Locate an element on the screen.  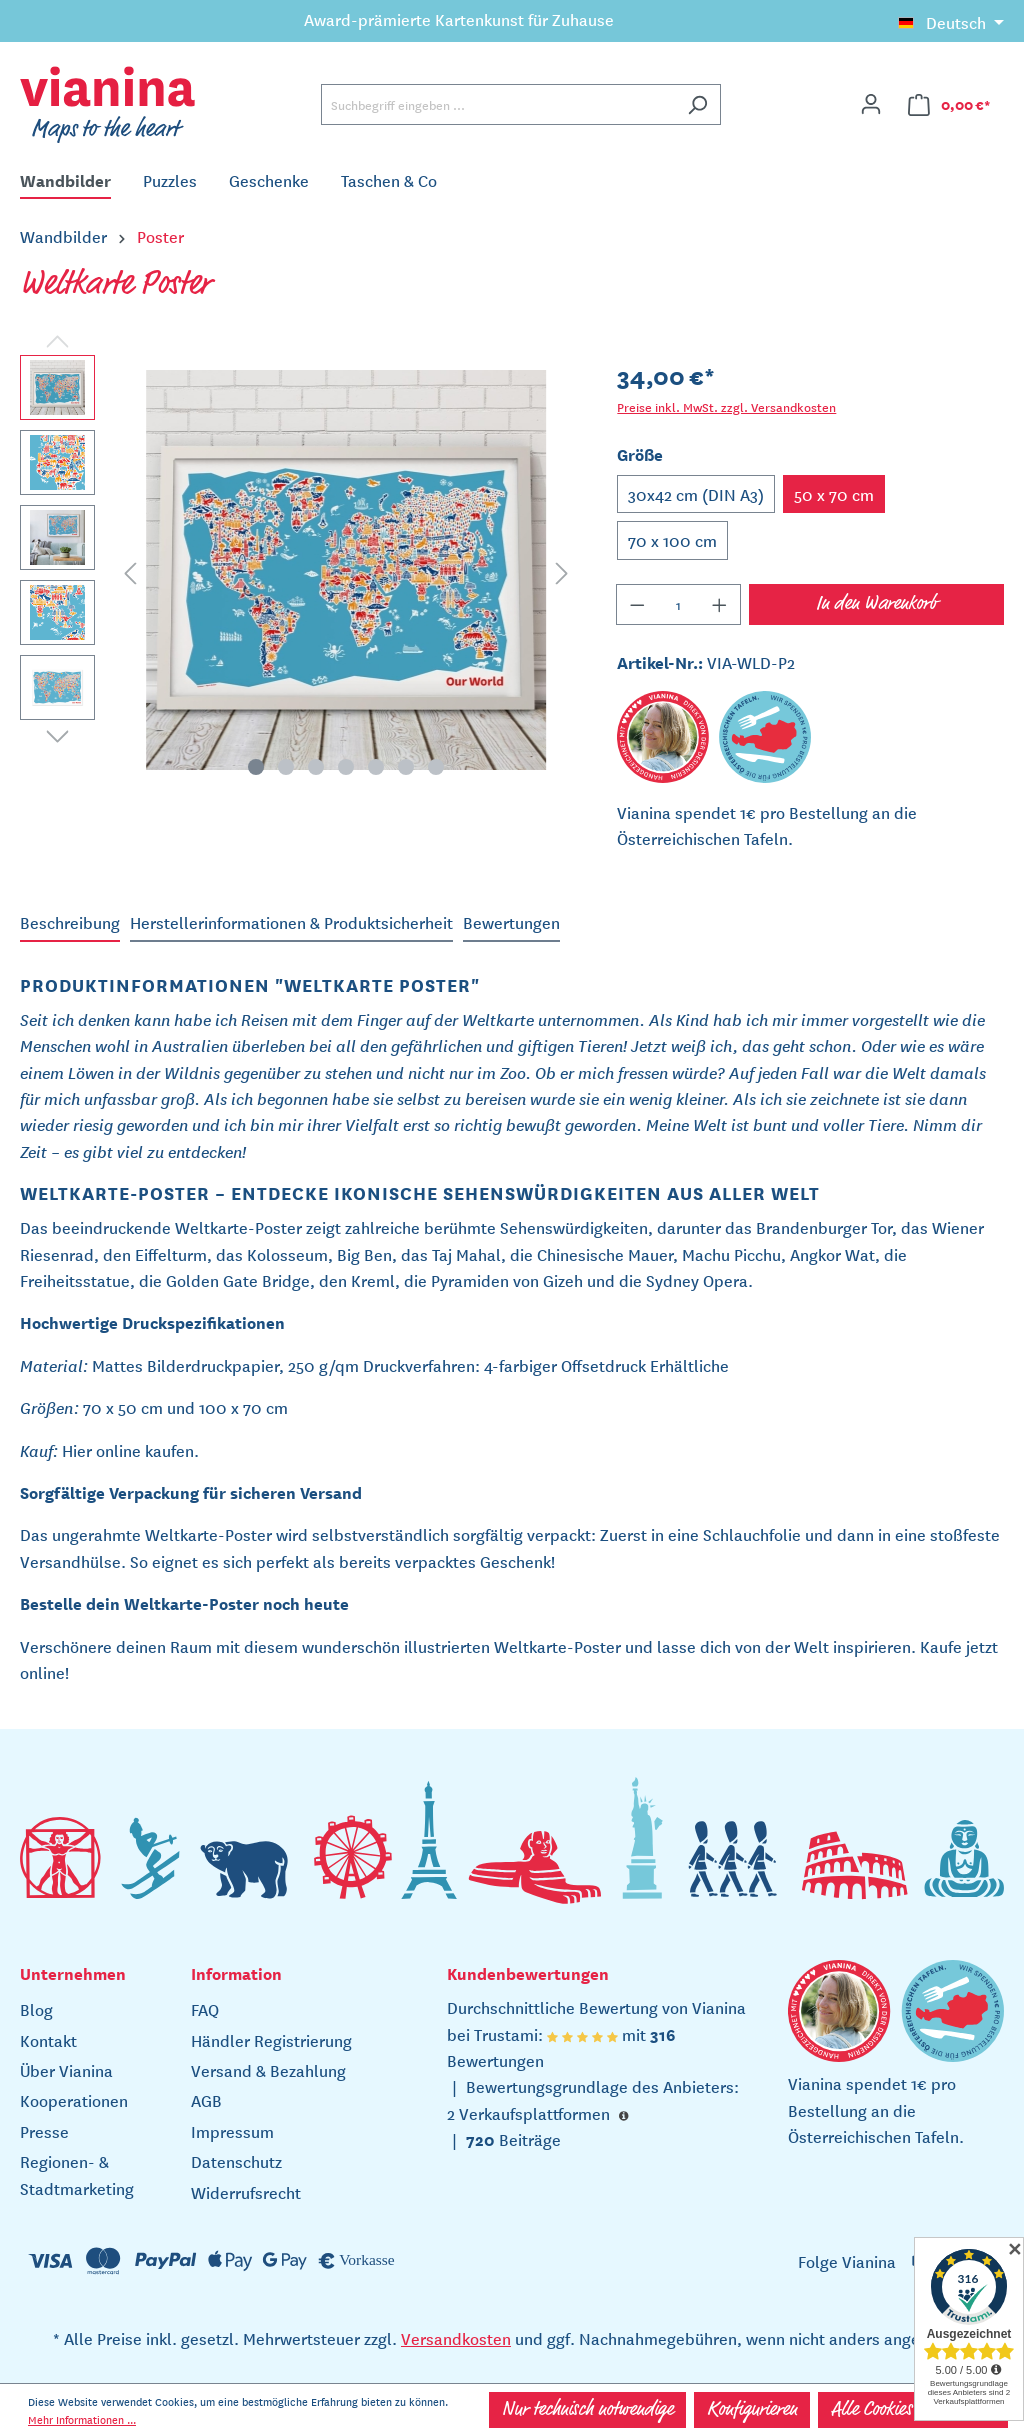
AGB is located at coordinates (206, 2100).